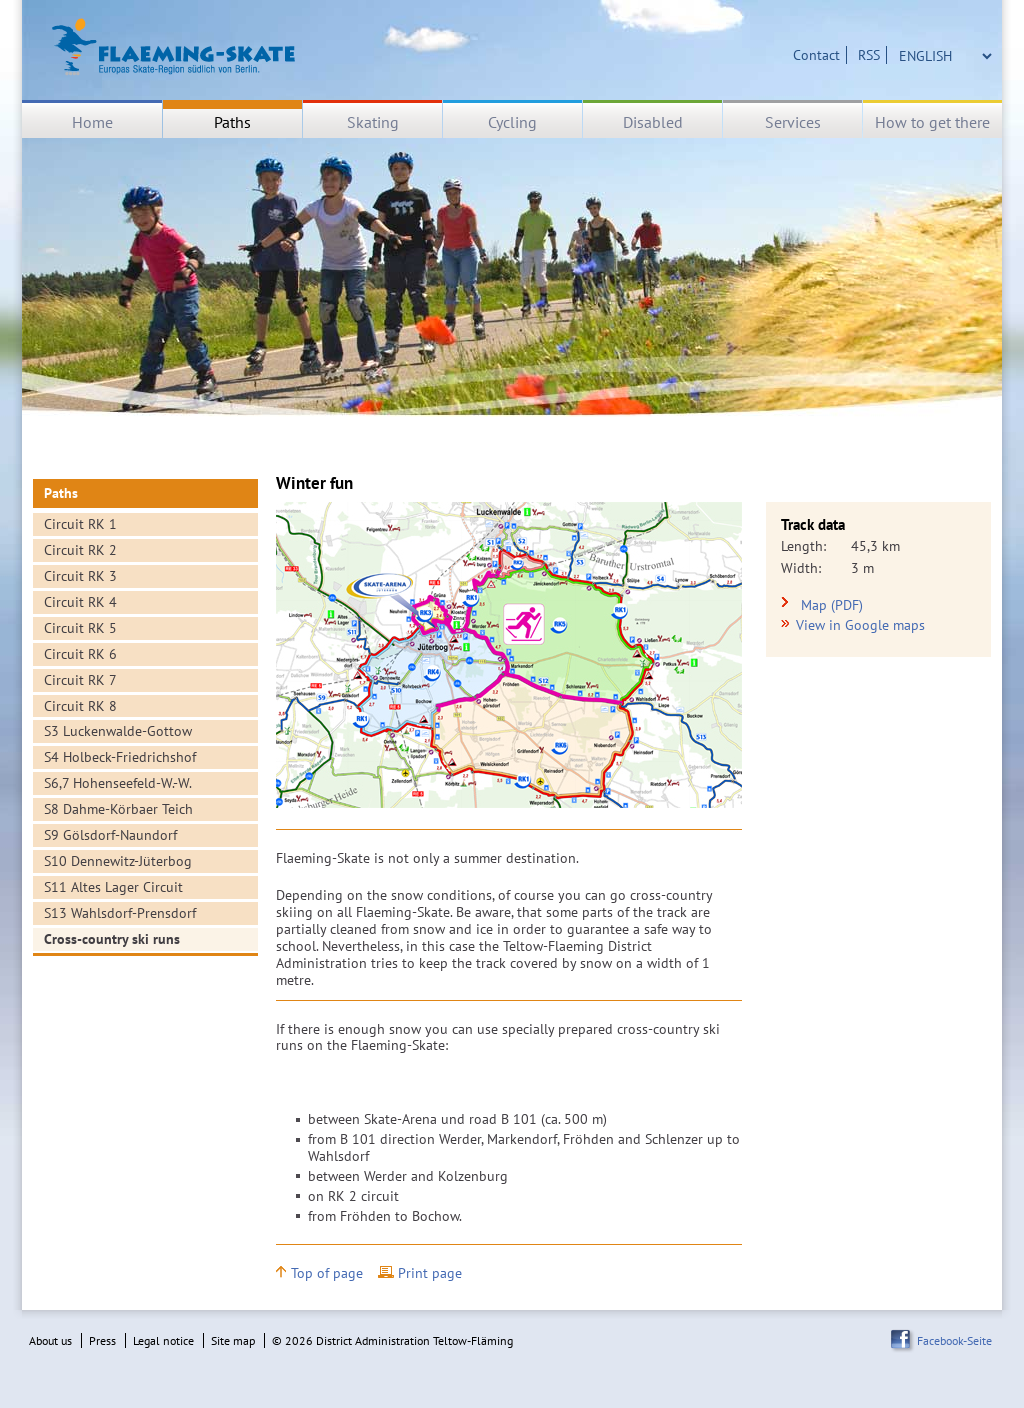 The image size is (1024, 1408). What do you see at coordinates (80, 628) in the screenshot?
I see `Circuit RK 5` at bounding box center [80, 628].